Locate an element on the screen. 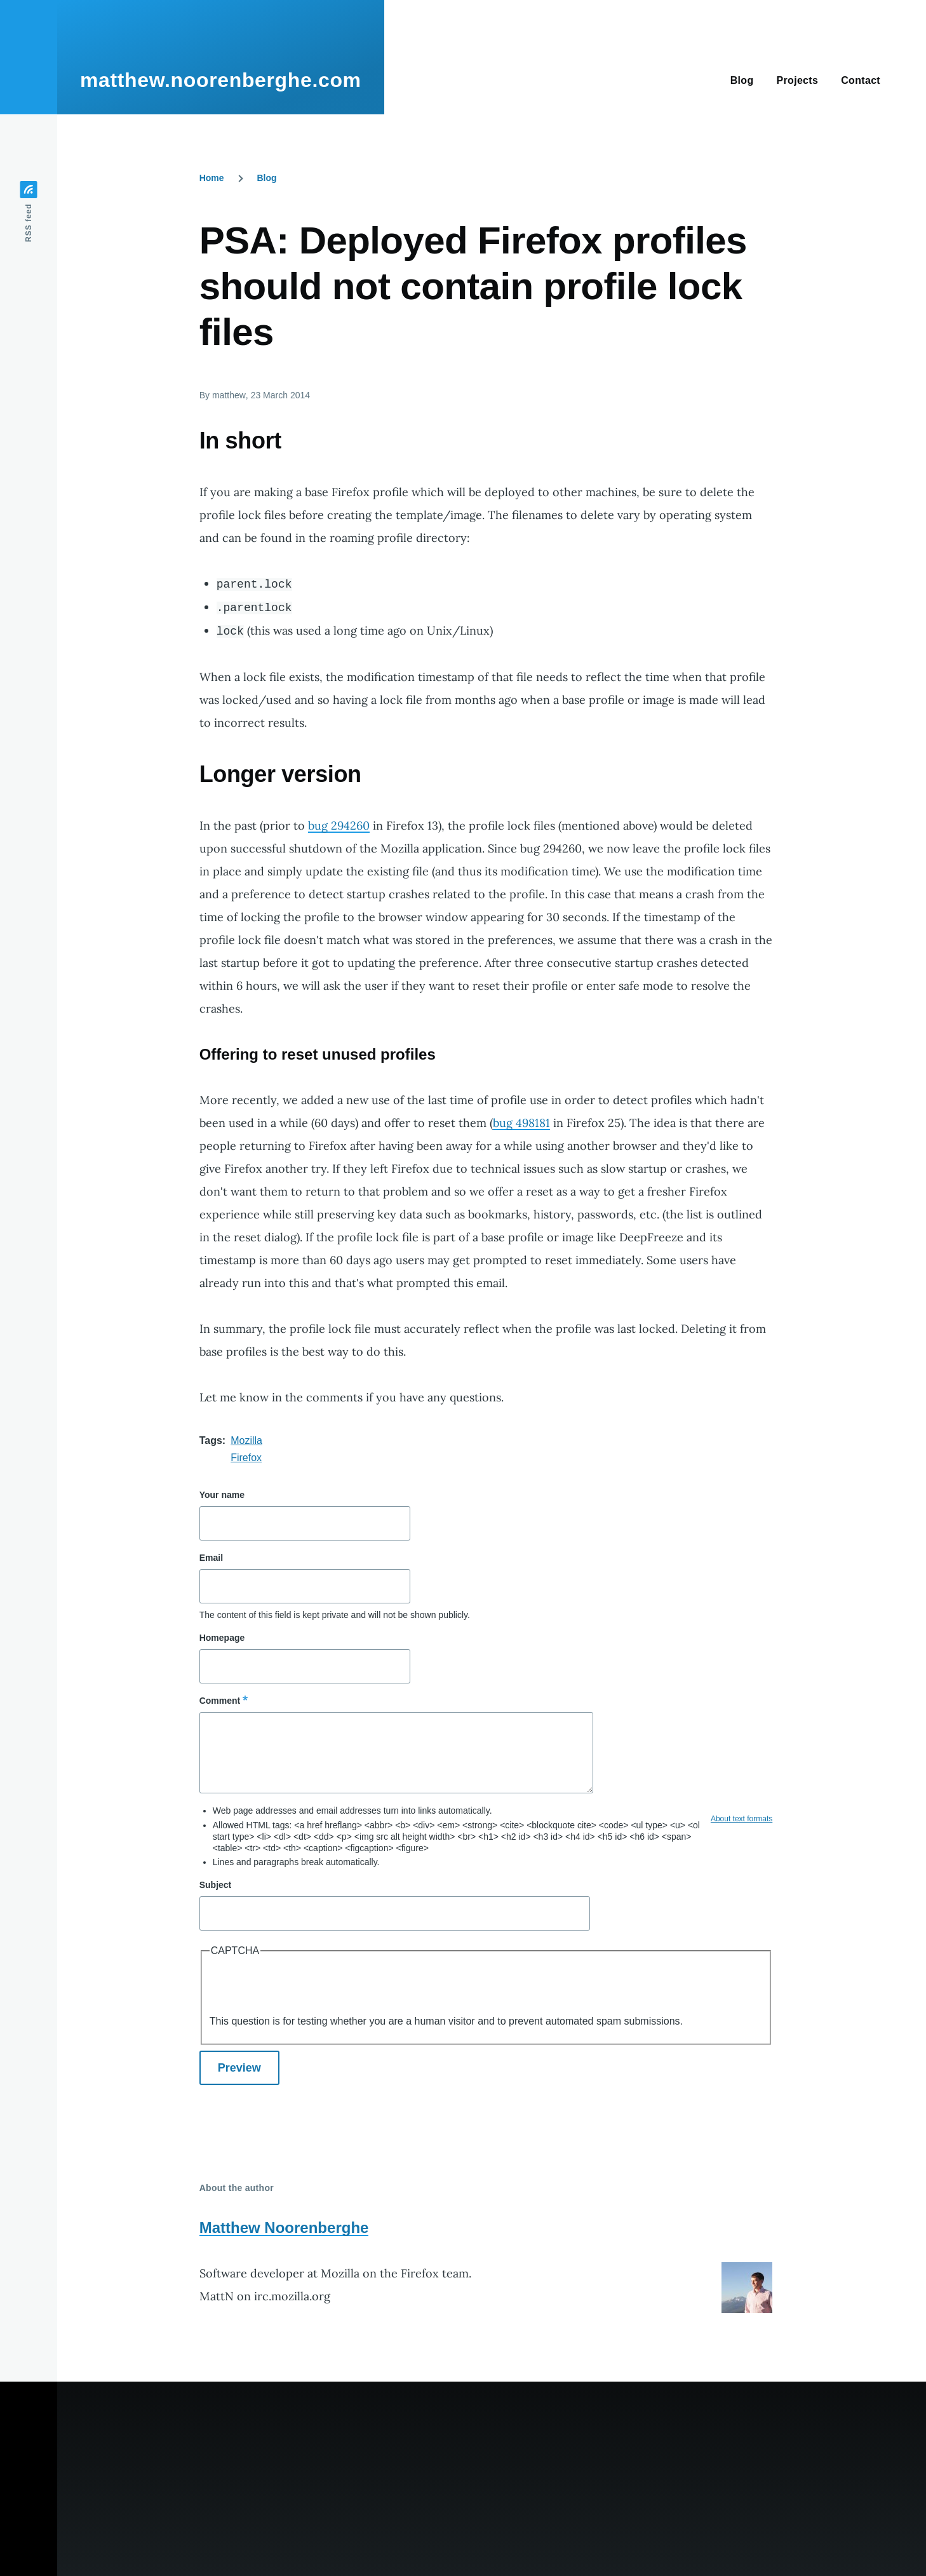 The width and height of the screenshot is (926, 2576). Blog is located at coordinates (266, 178).